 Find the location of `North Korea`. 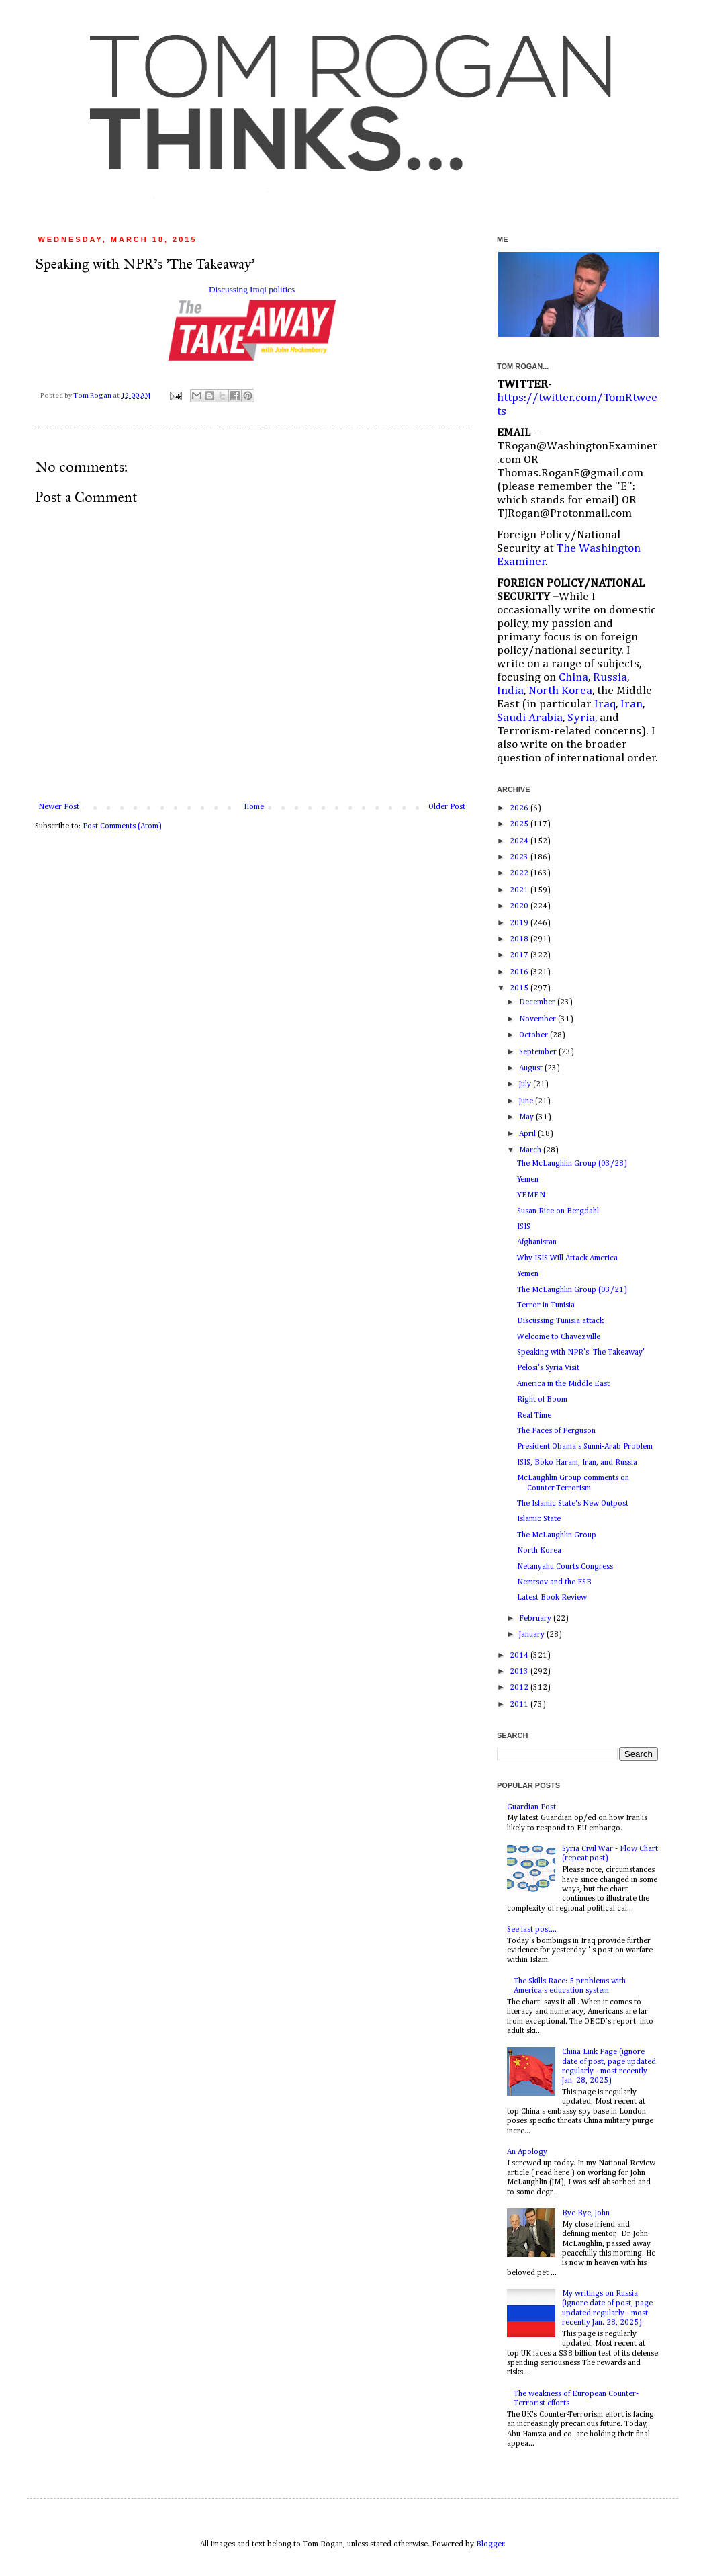

North Korea is located at coordinates (539, 1551).